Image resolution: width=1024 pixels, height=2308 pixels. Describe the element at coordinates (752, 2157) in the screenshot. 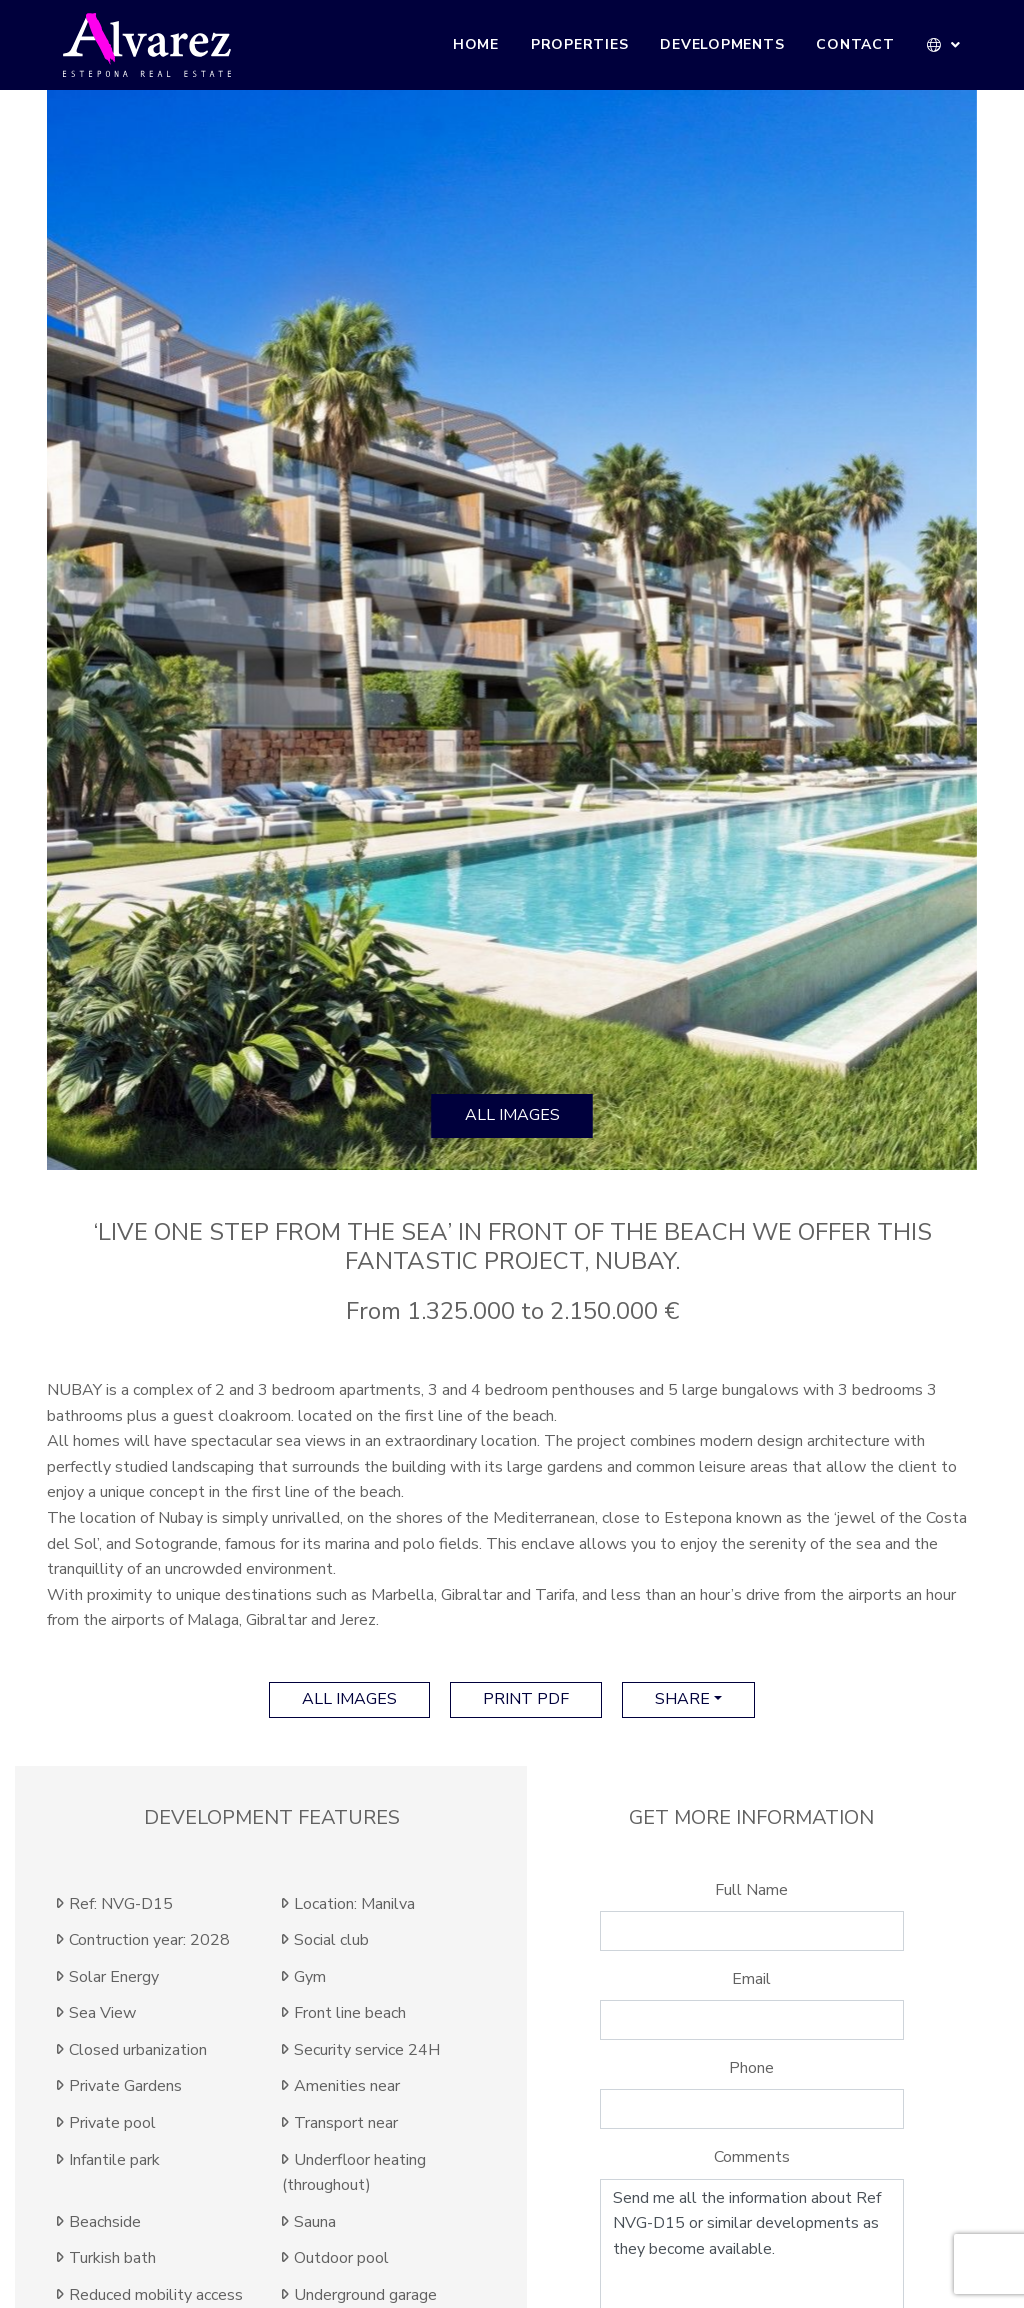

I see `Comments` at that location.